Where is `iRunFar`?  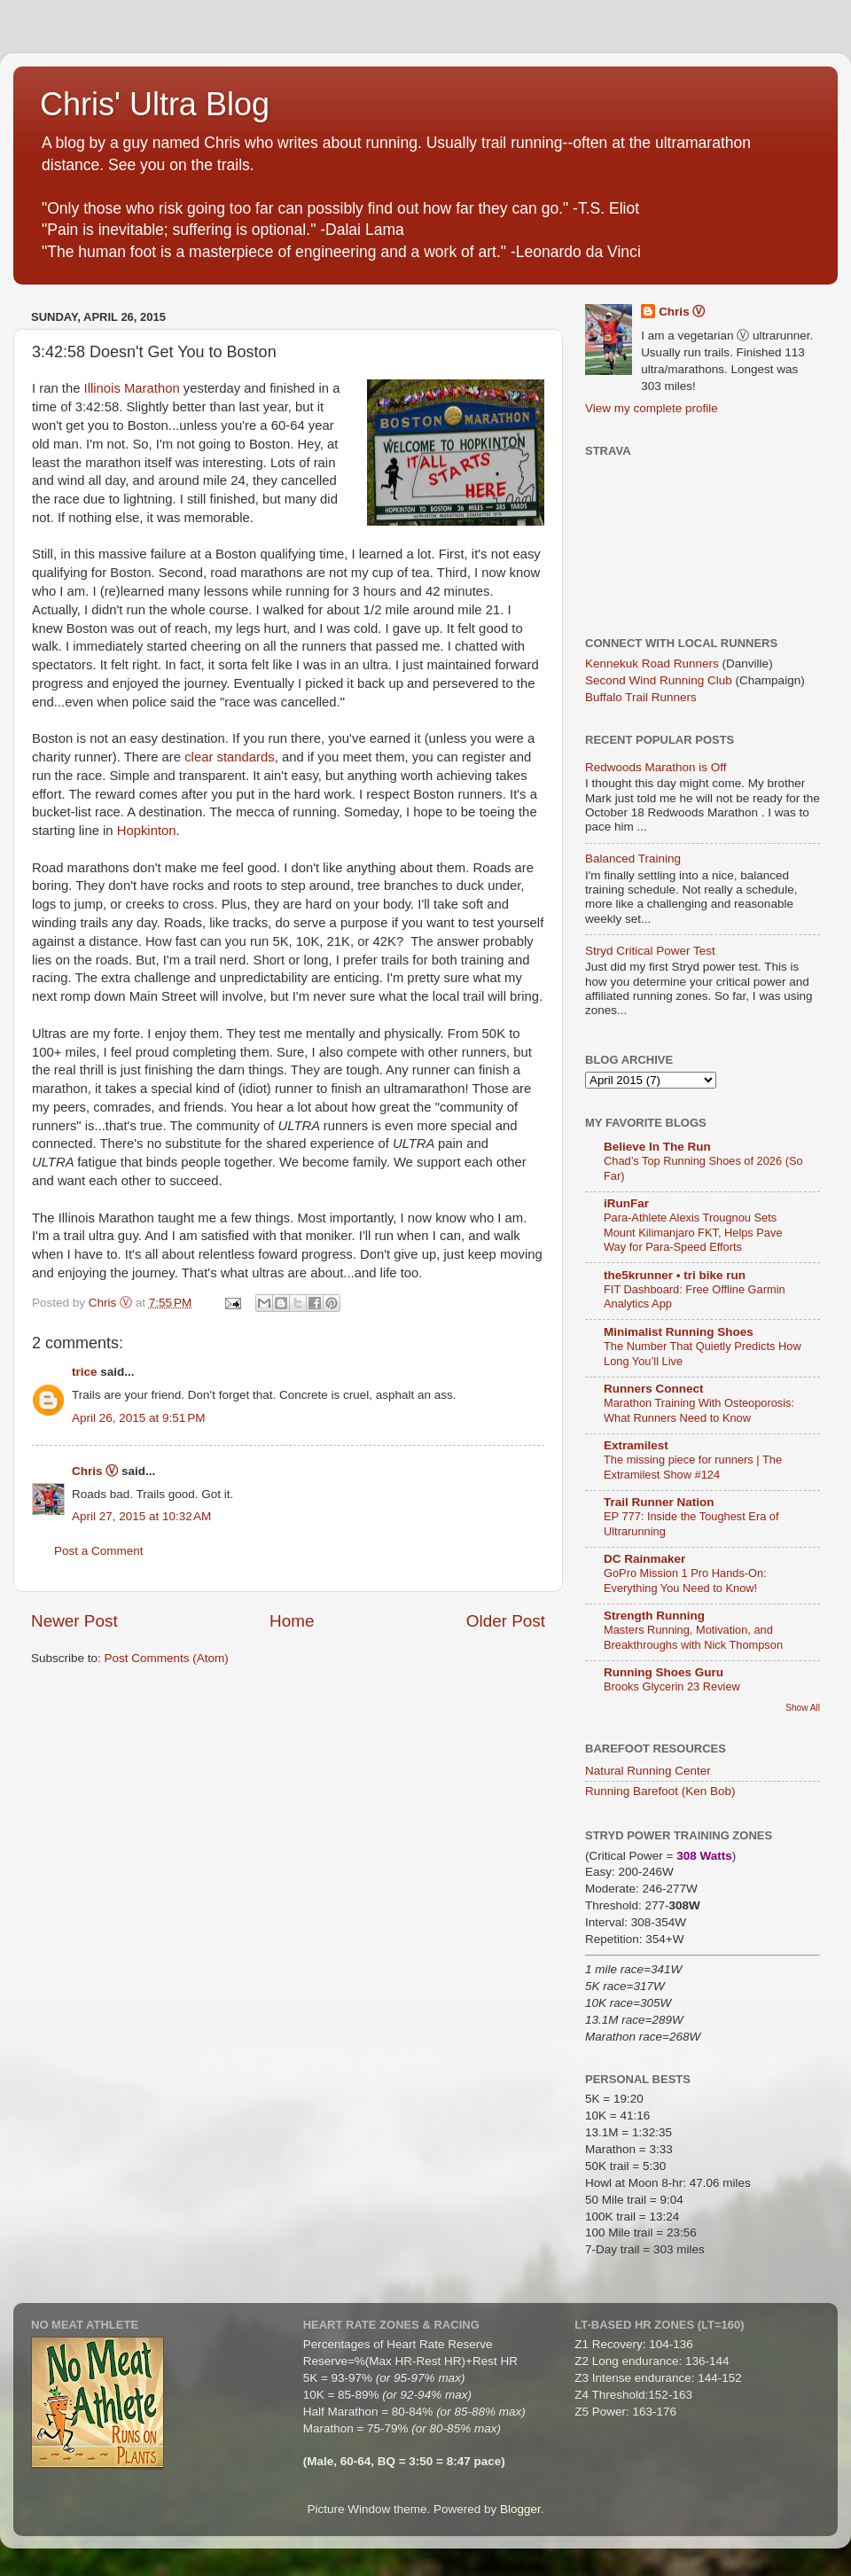
iRunFar is located at coordinates (626, 1203).